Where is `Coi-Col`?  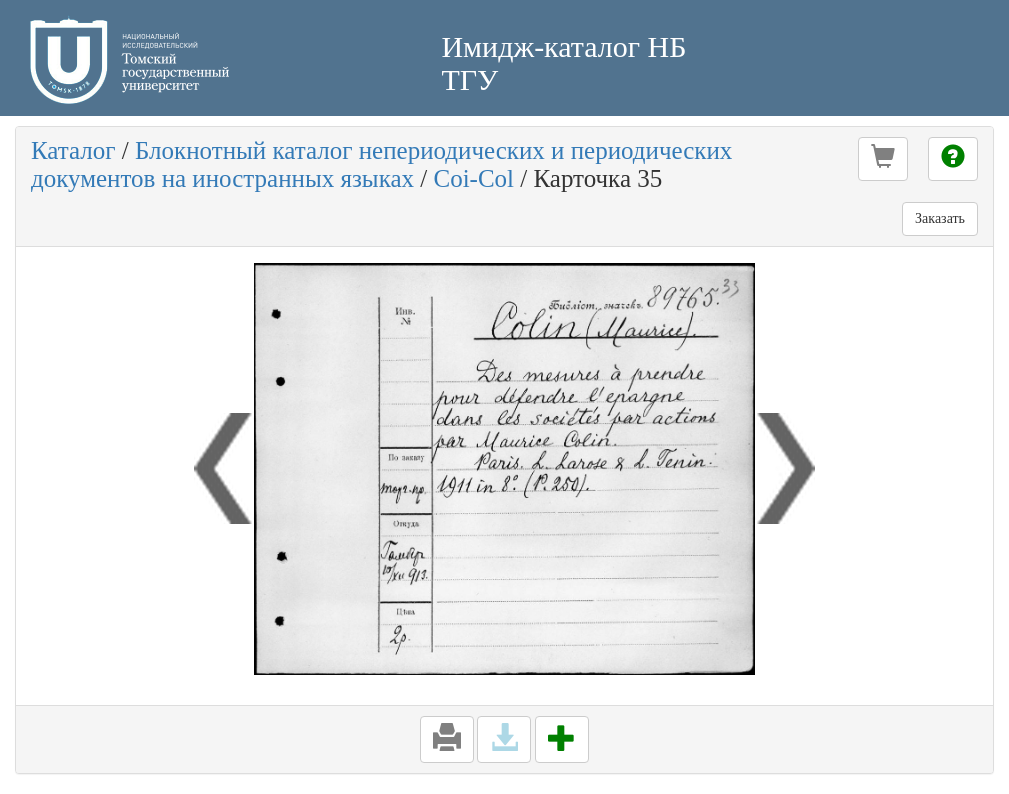
Coi-Col is located at coordinates (473, 178).